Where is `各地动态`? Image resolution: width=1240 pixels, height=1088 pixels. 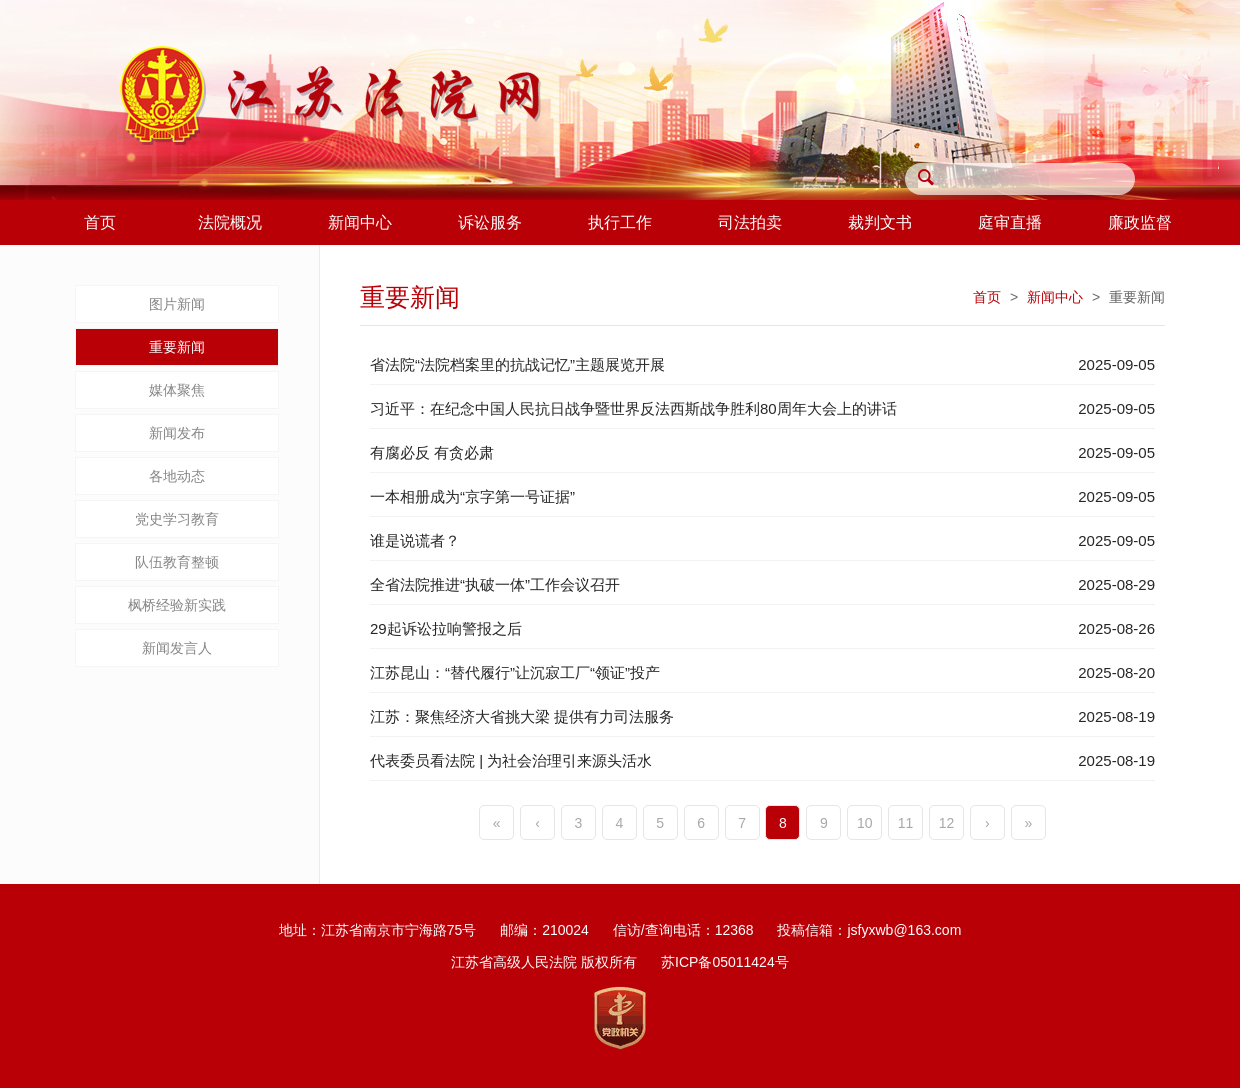
各地动态 is located at coordinates (177, 476).